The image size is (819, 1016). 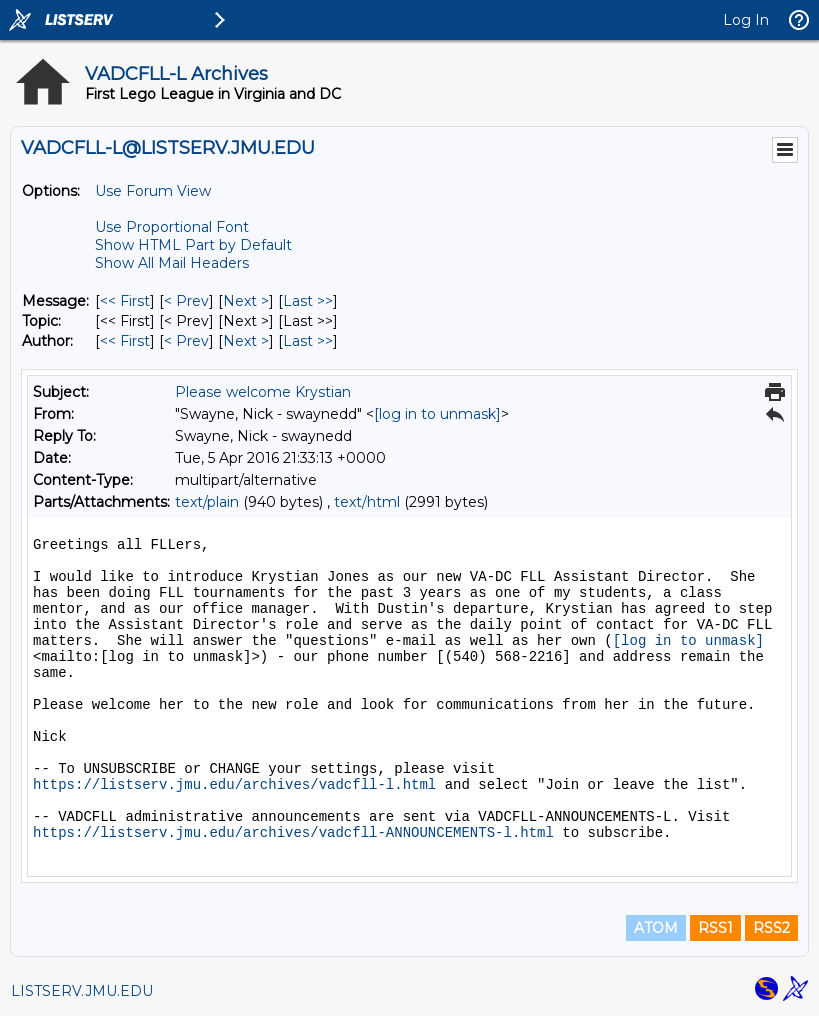 What do you see at coordinates (153, 191) in the screenshot?
I see `Use Forum View` at bounding box center [153, 191].